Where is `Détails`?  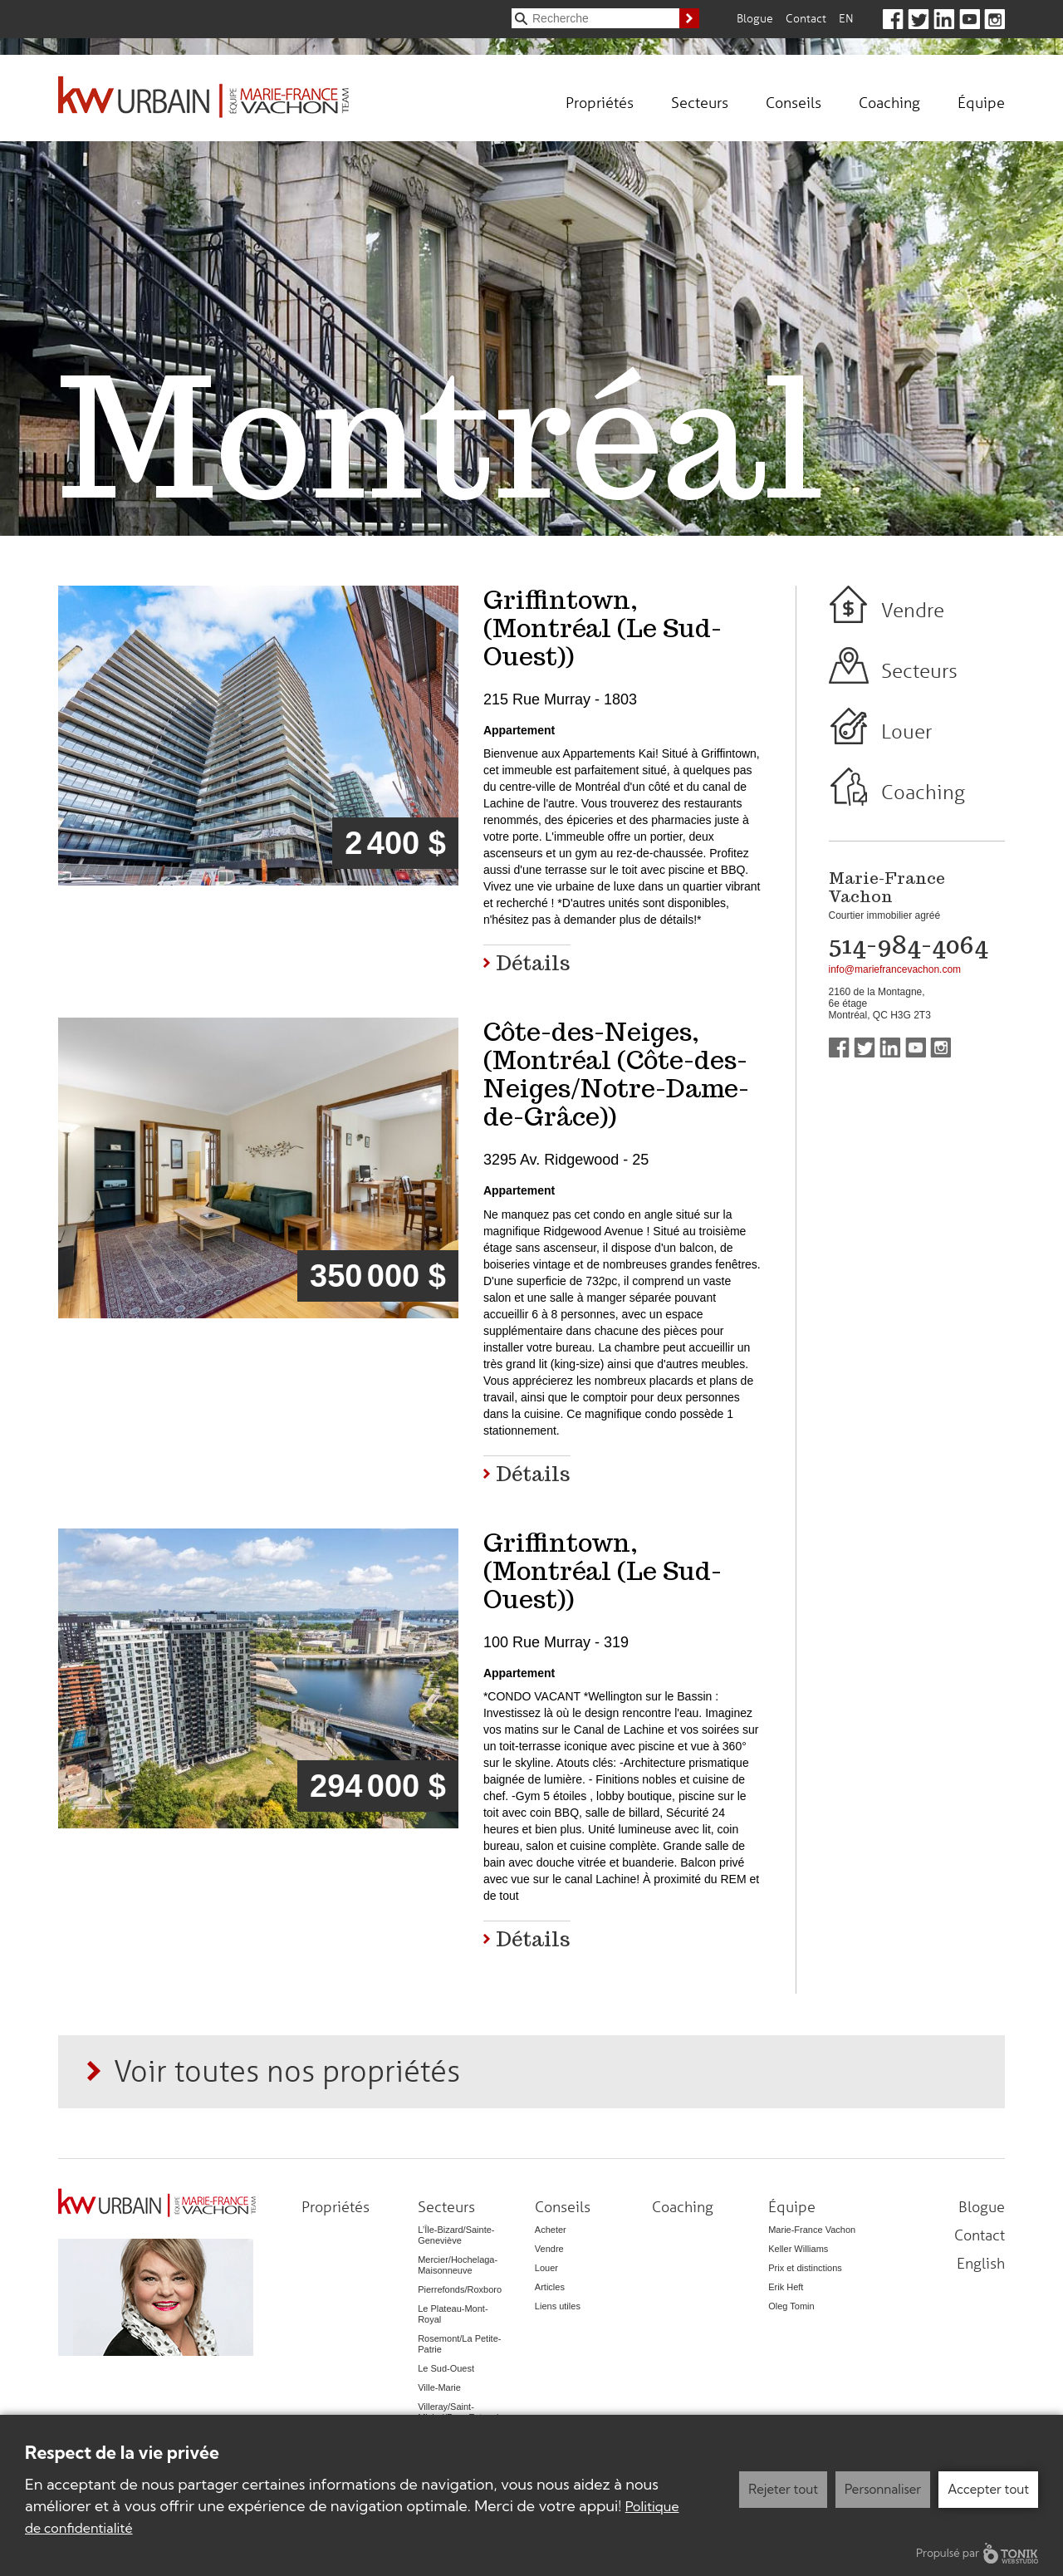 Détails is located at coordinates (533, 962).